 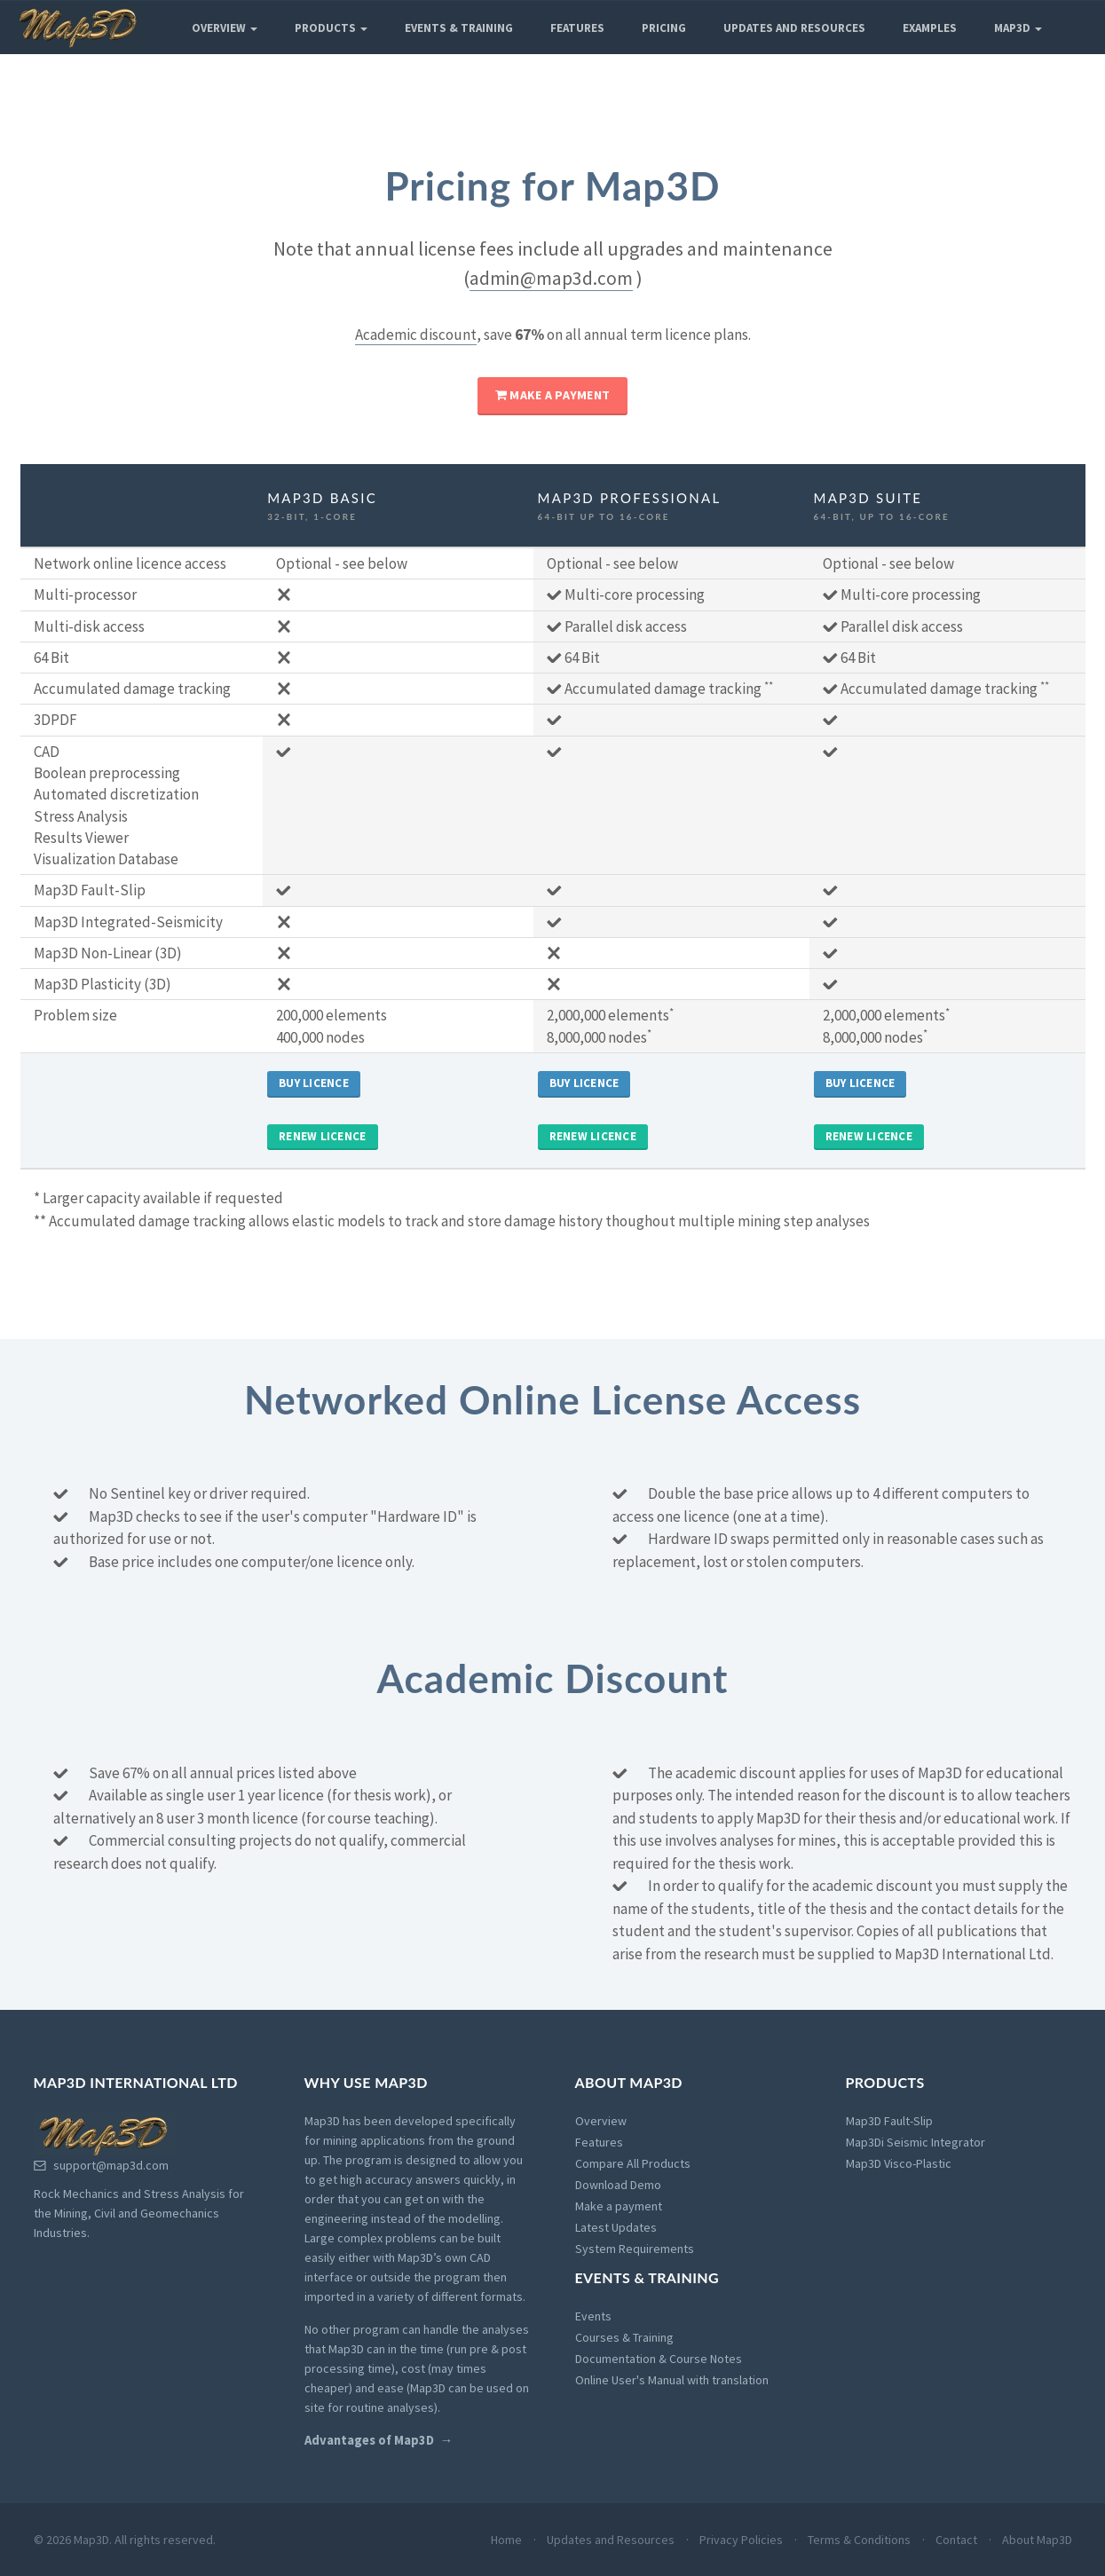 What do you see at coordinates (506, 2540) in the screenshot?
I see `Home` at bounding box center [506, 2540].